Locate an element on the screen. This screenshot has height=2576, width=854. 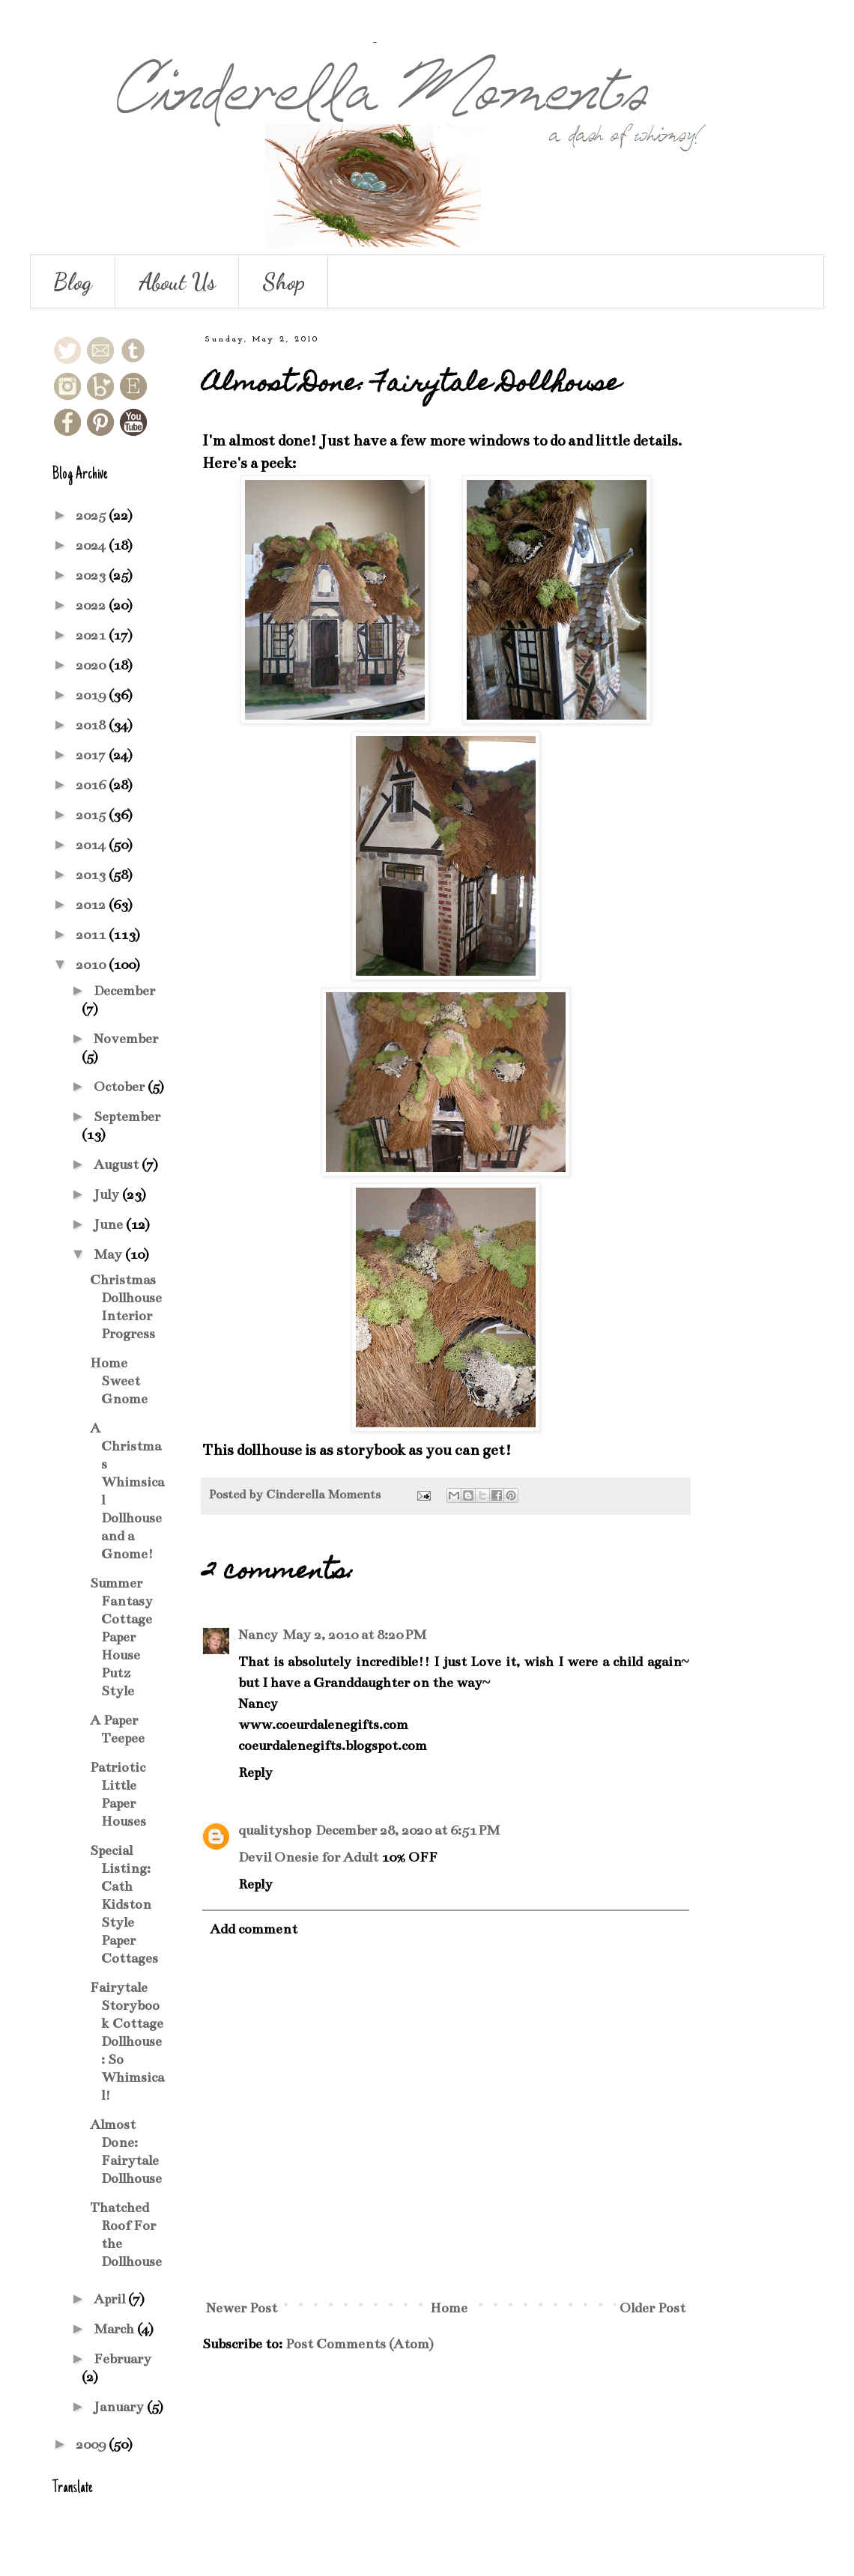
Shop is located at coordinates (283, 281).